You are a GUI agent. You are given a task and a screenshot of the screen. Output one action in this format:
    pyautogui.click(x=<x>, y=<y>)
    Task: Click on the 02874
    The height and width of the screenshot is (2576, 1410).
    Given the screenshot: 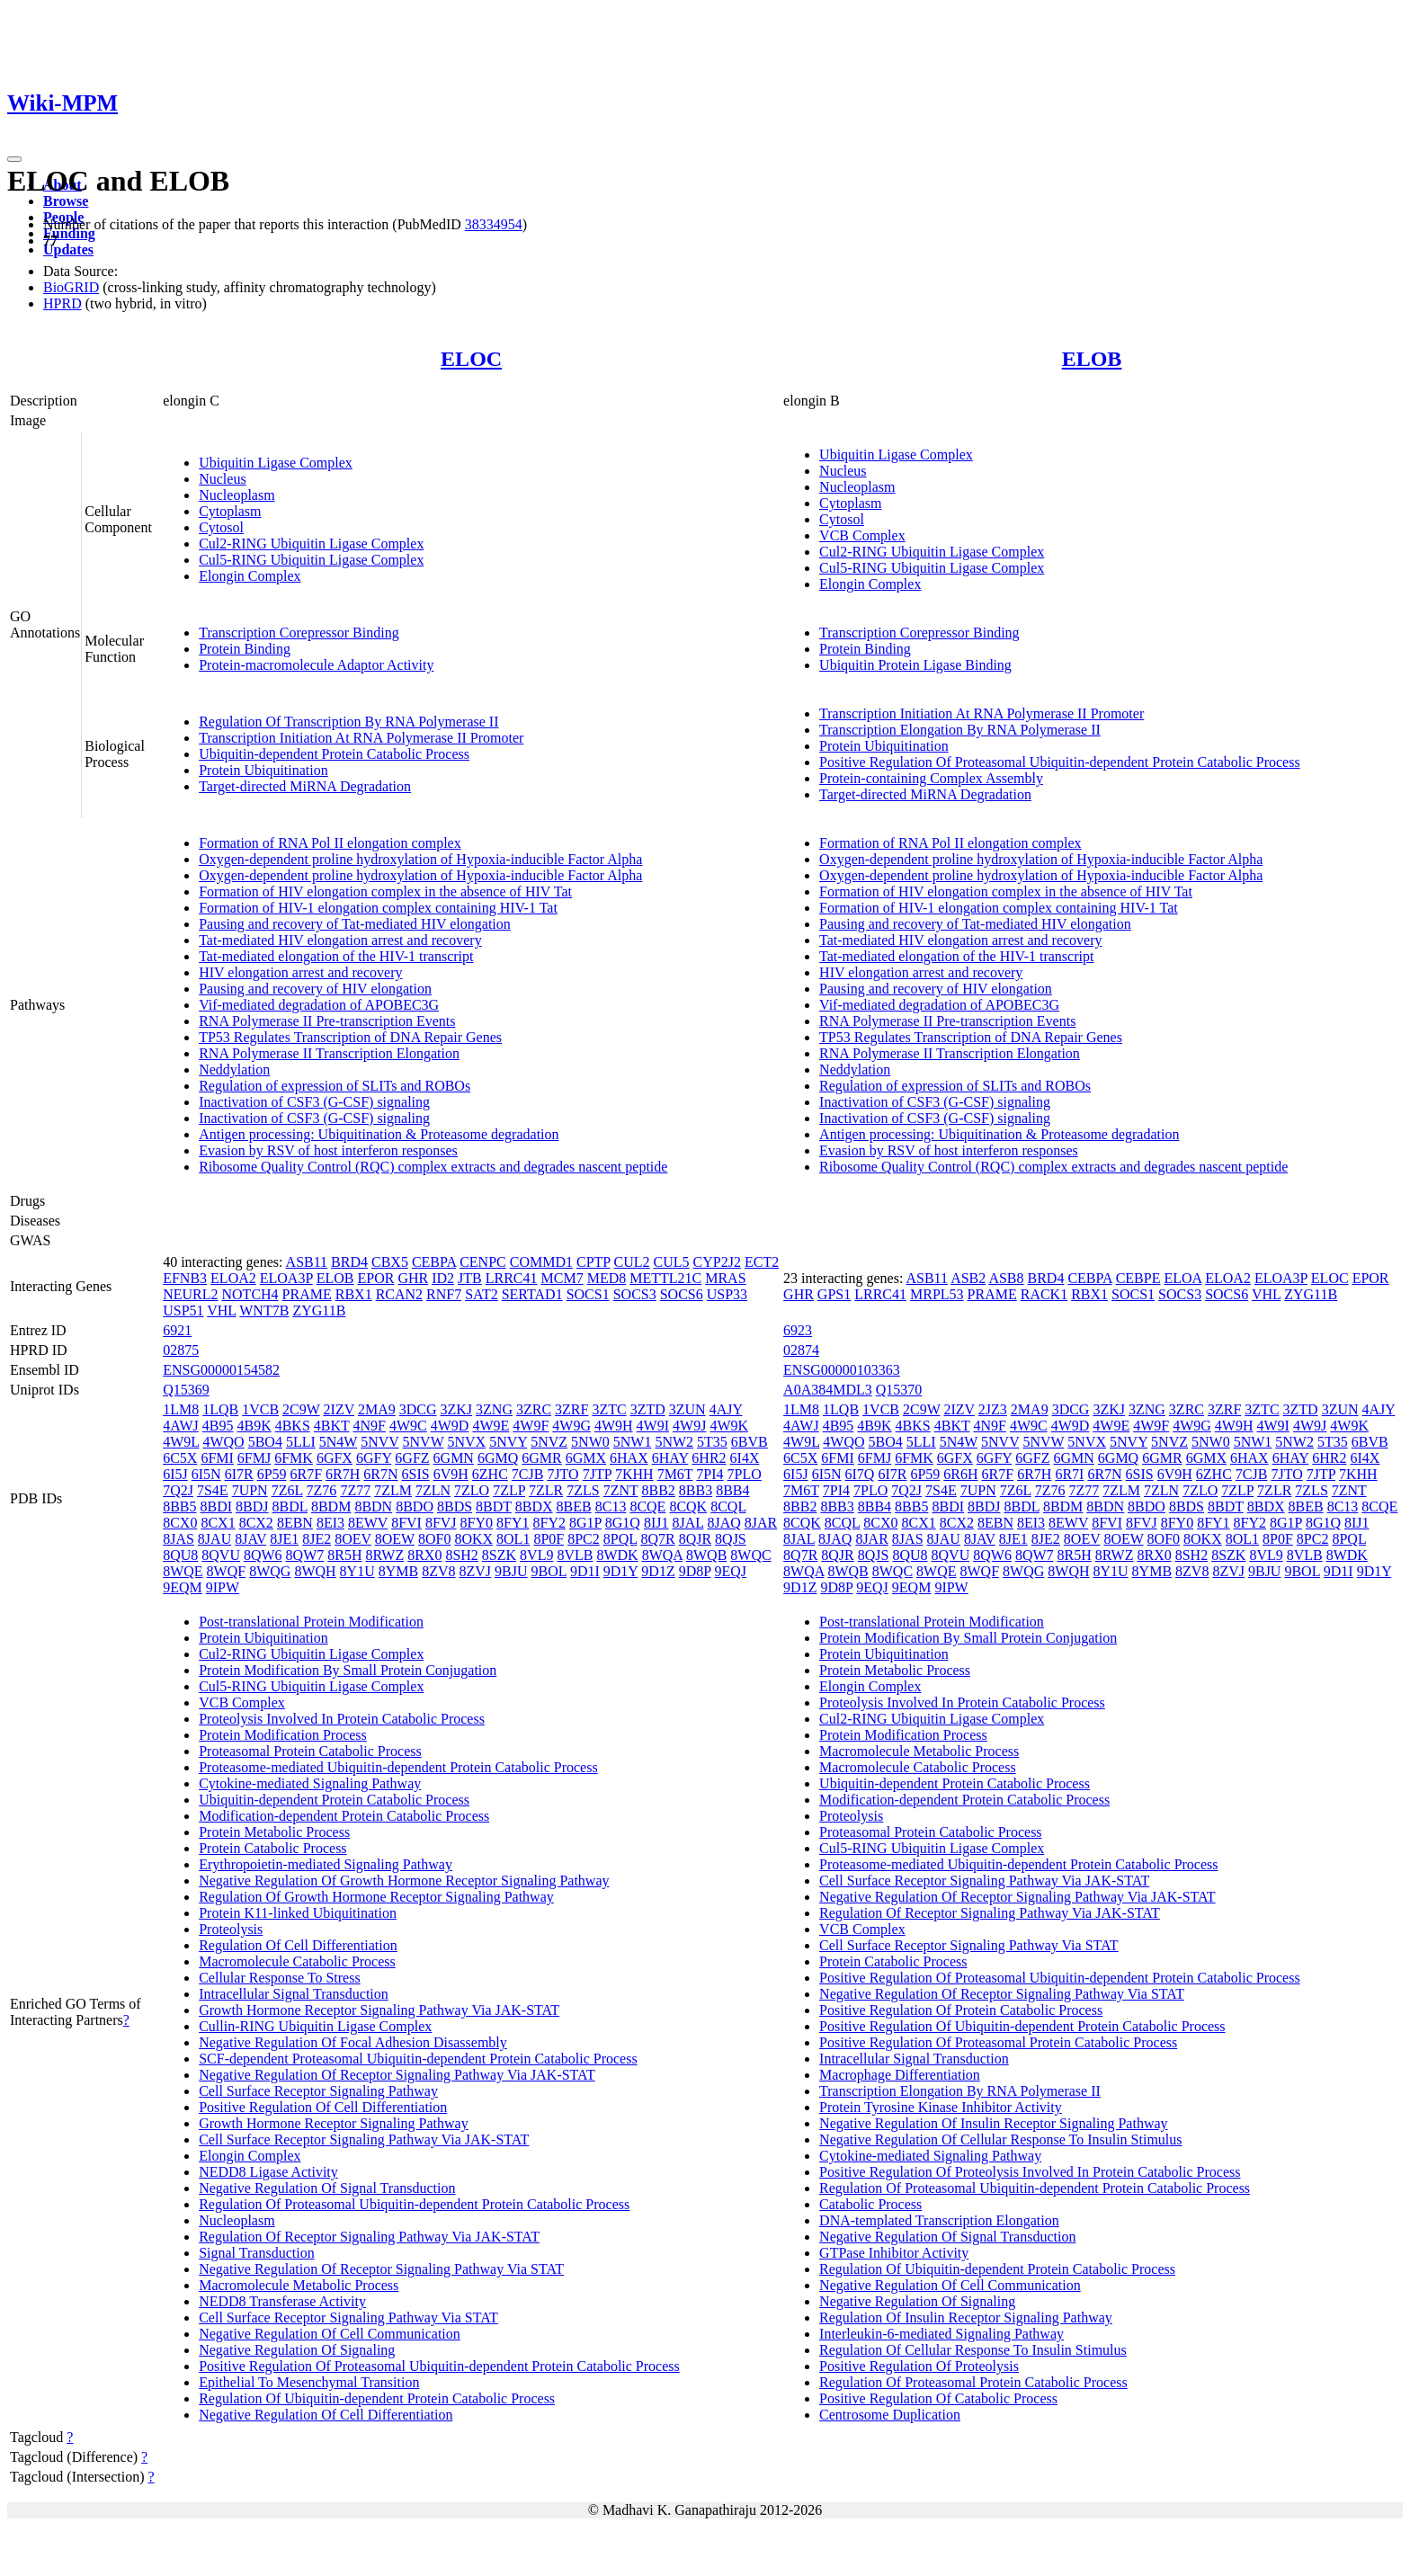 What is the action you would take?
    pyautogui.click(x=801, y=1350)
    